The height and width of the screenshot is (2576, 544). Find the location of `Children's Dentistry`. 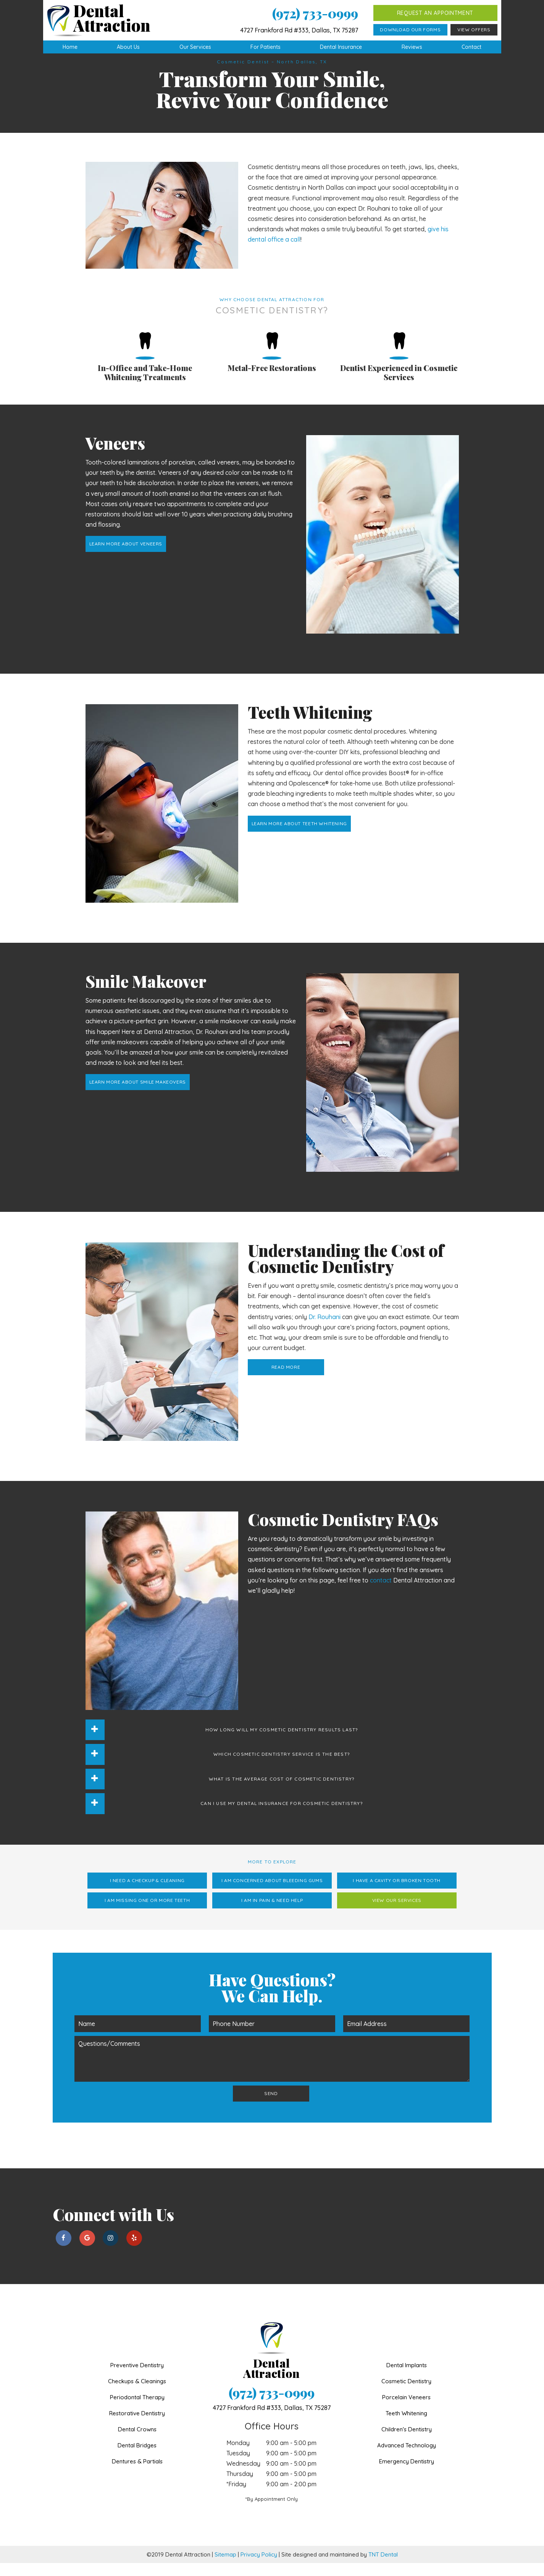

Children's Dentistry is located at coordinates (406, 2442).